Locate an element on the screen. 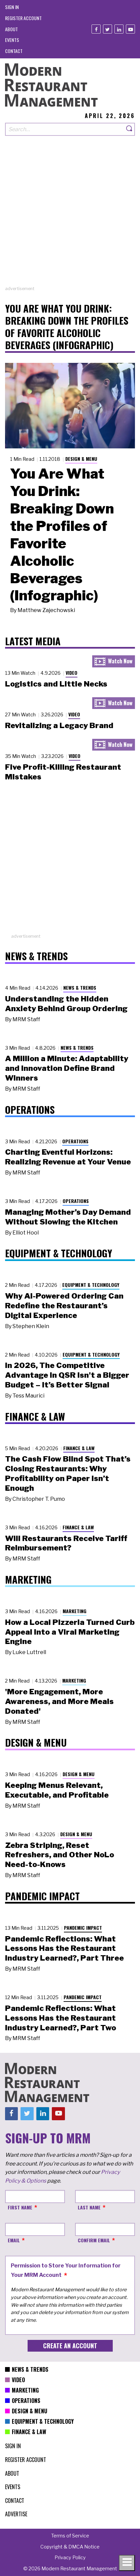  Equipment & Technology is located at coordinates (90, 1284).